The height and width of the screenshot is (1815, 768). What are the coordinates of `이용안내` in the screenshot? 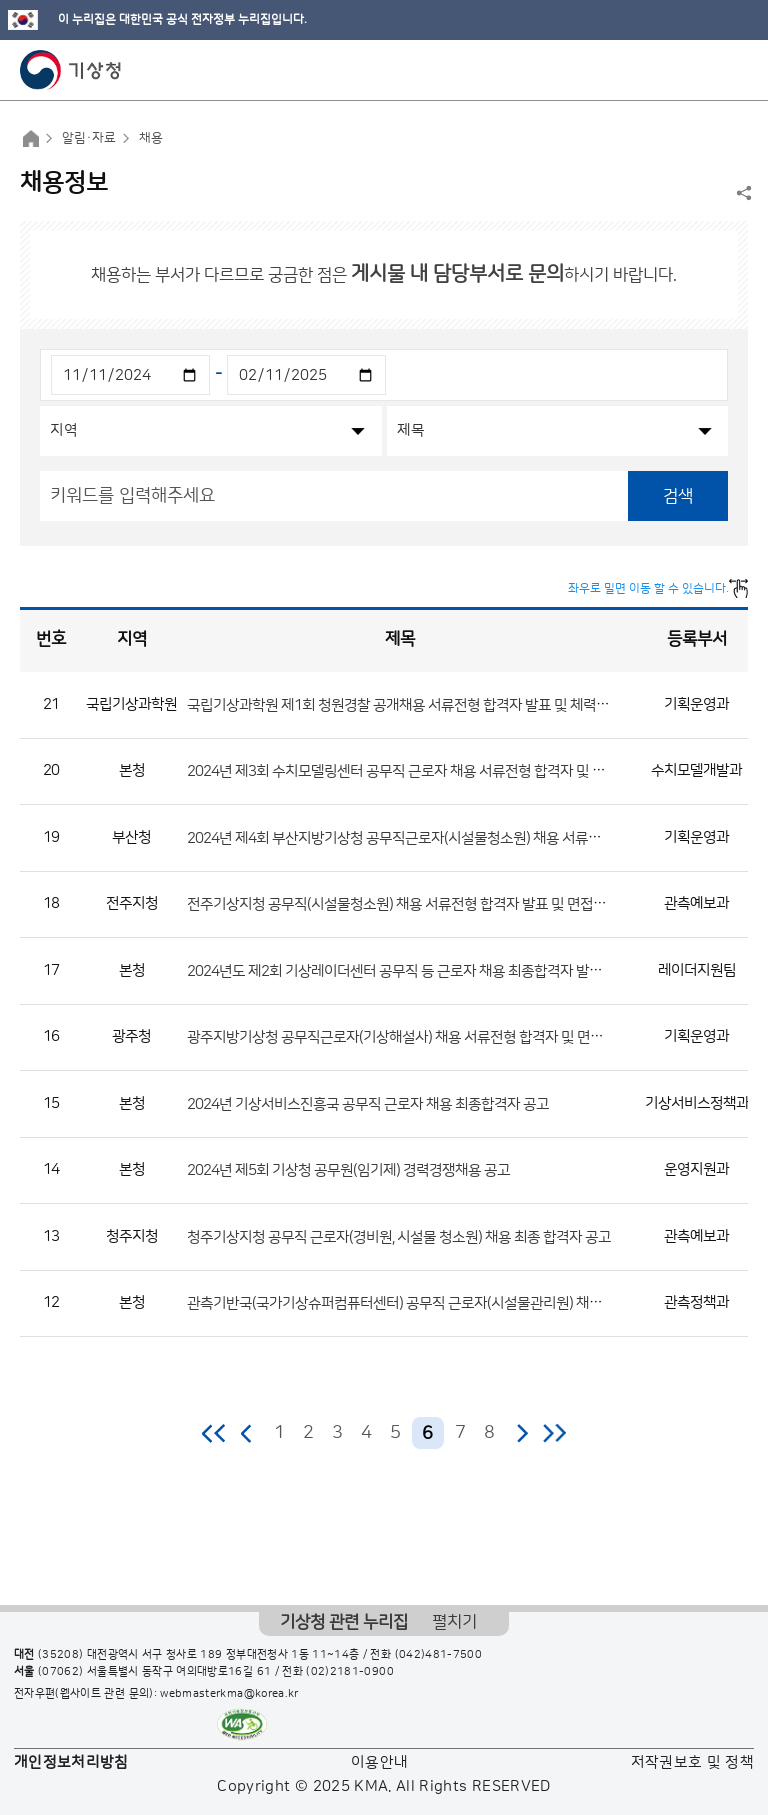 It's located at (379, 1762).